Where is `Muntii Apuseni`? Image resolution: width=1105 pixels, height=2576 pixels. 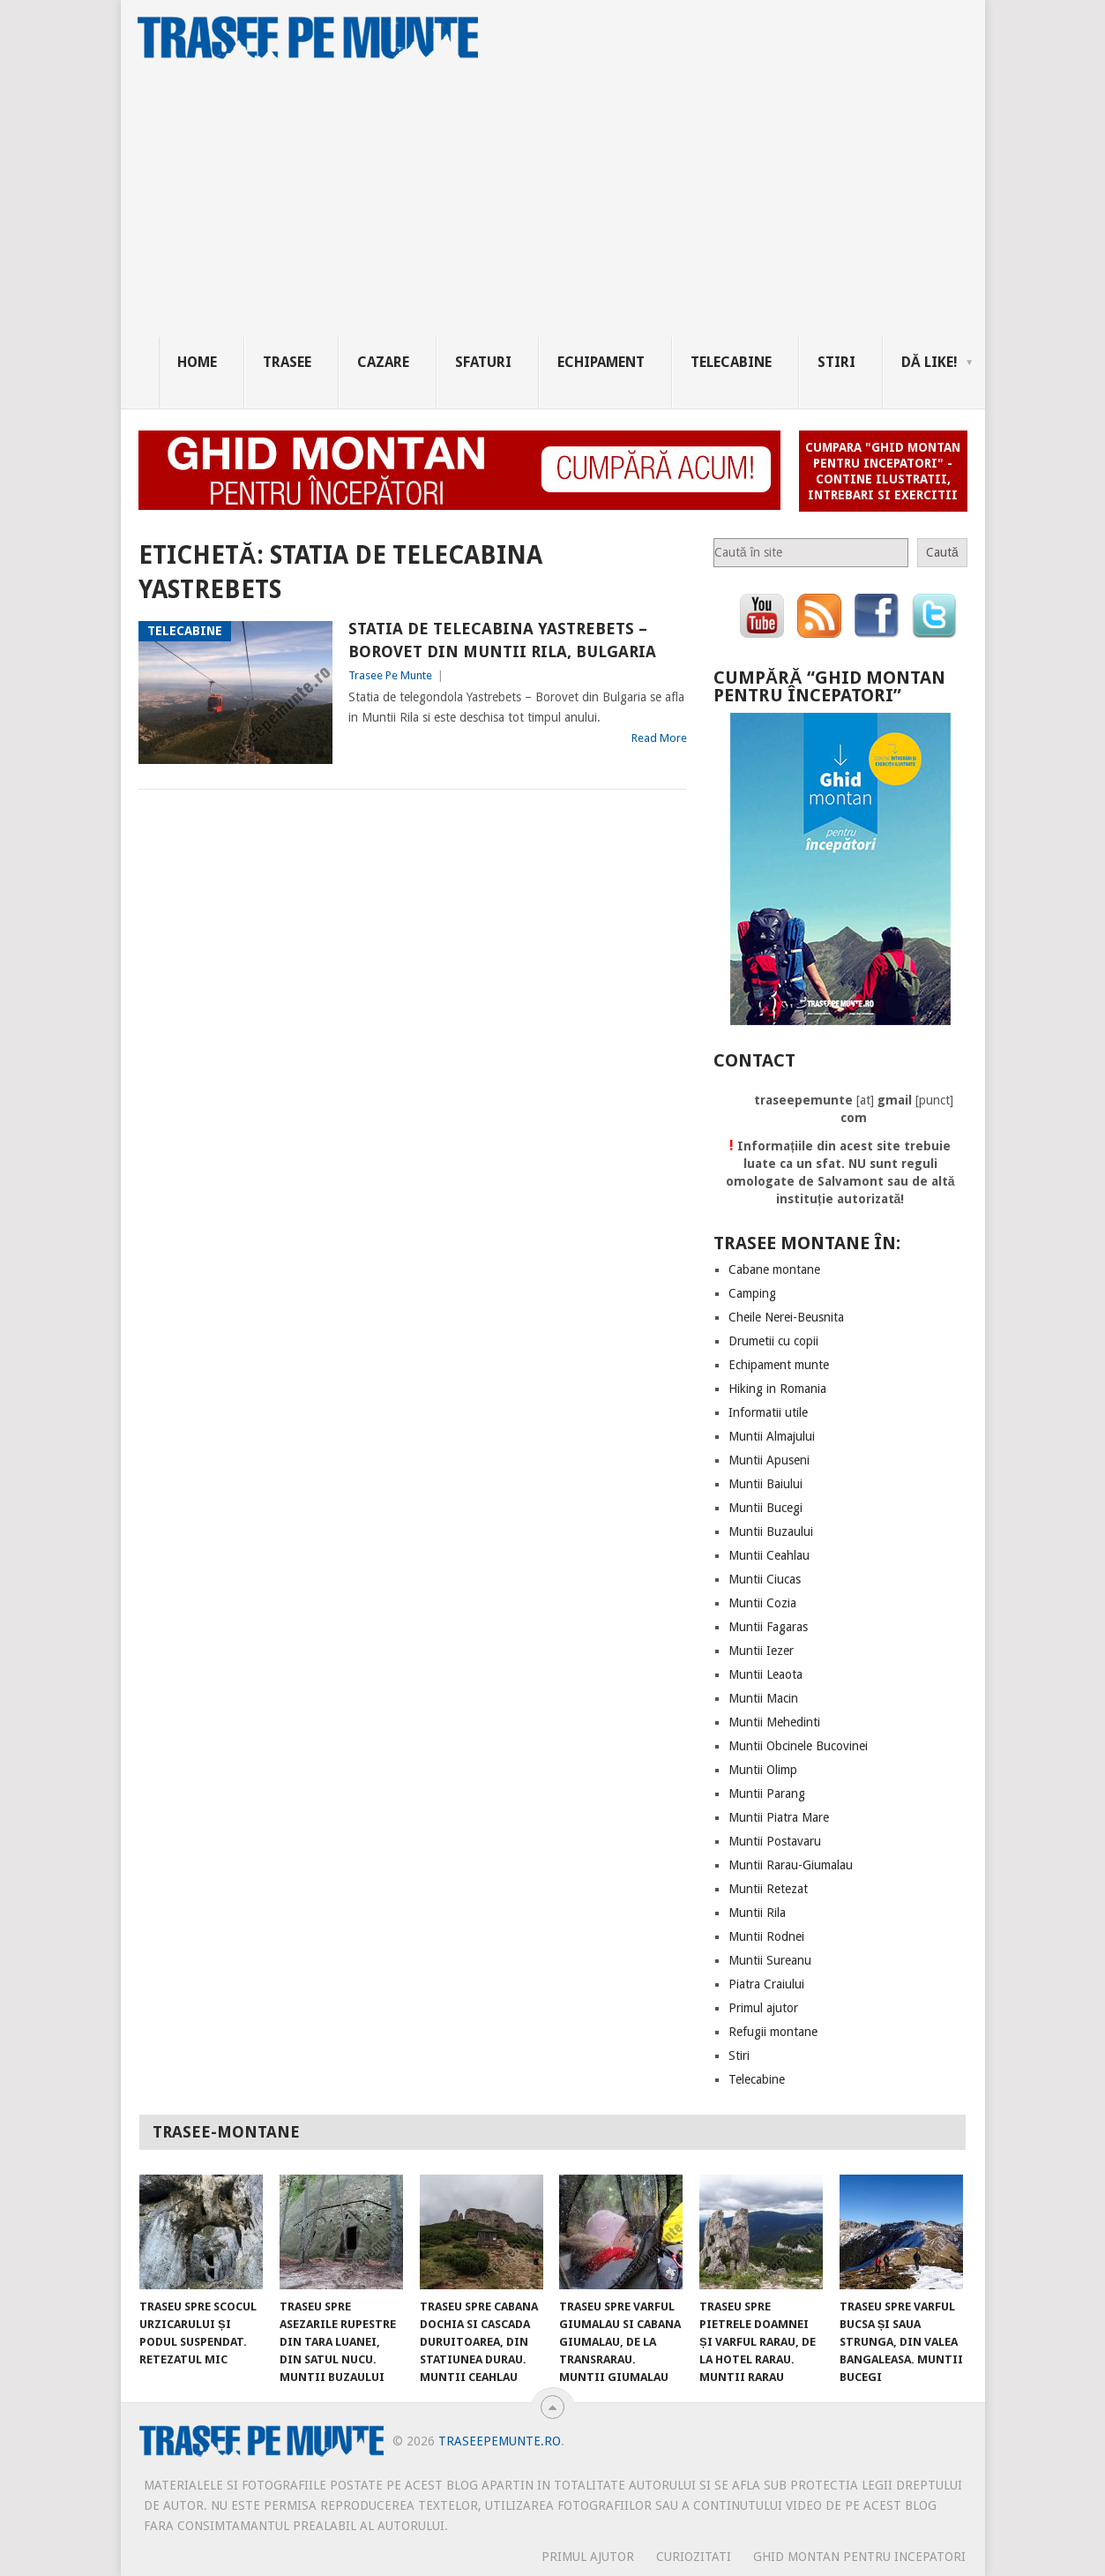 Muntii Apuseni is located at coordinates (769, 1460).